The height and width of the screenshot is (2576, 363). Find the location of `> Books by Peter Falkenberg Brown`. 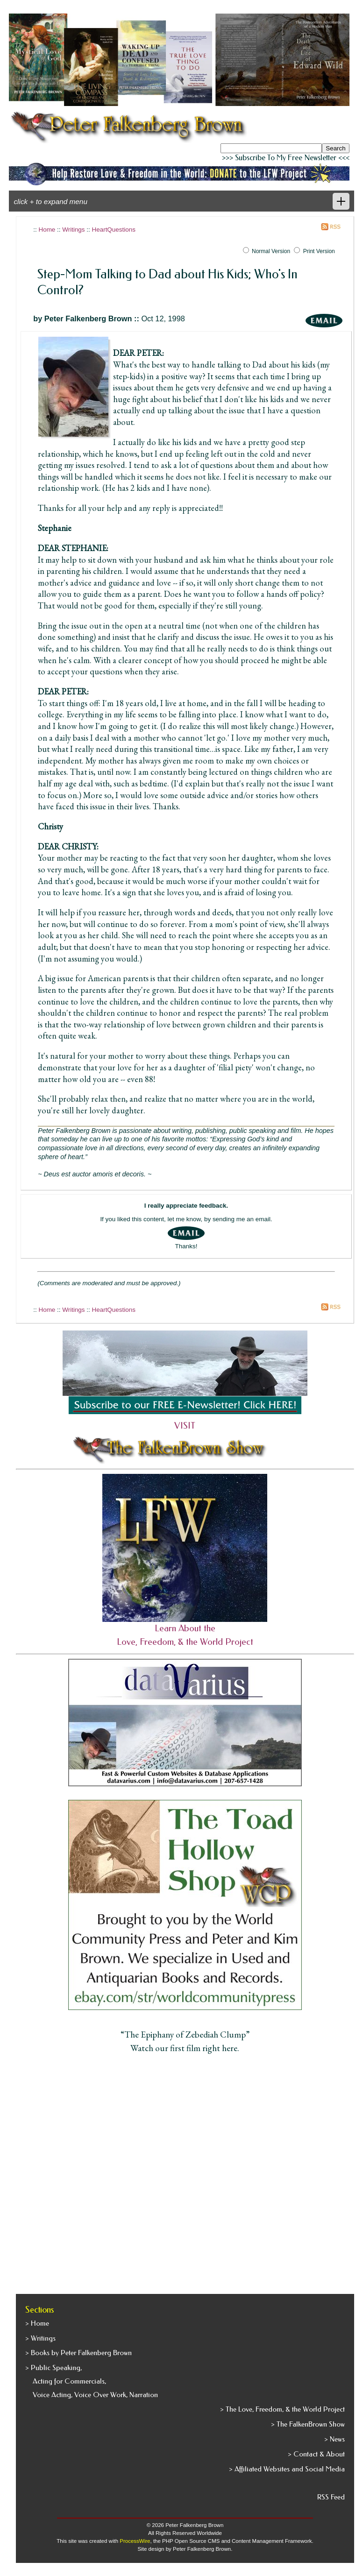

> Books by Peter Falkenberg Brown is located at coordinates (78, 2353).